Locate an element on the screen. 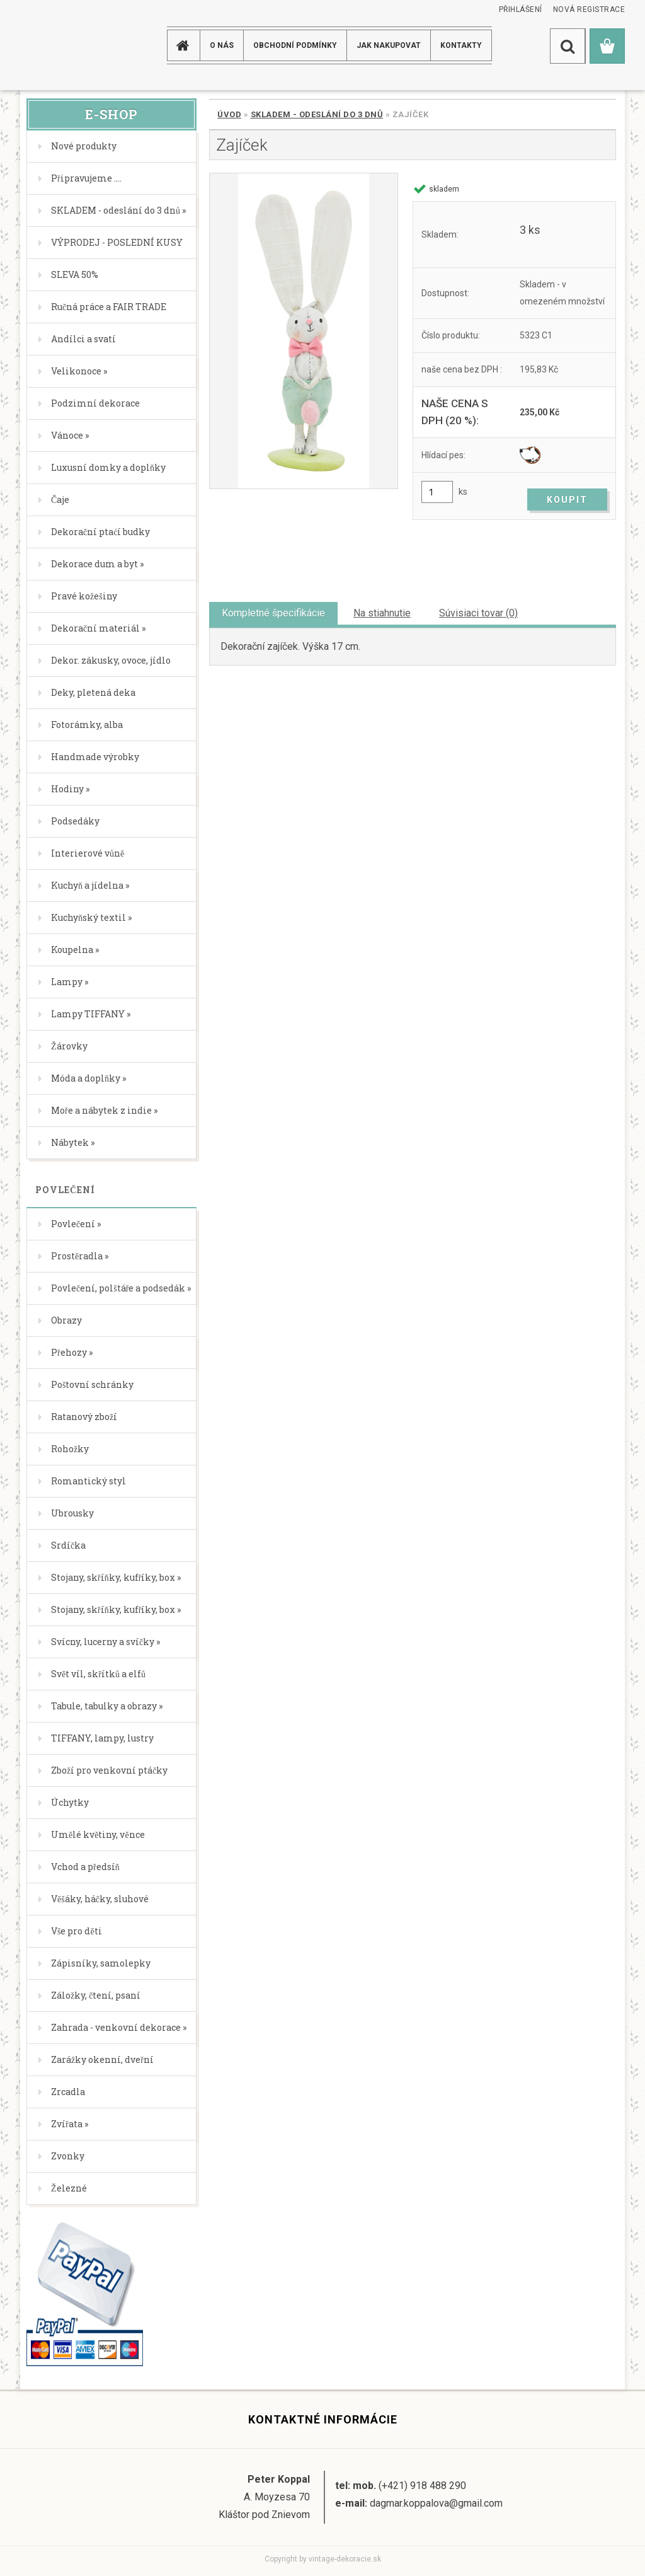  Obchodní podmínky is located at coordinates (295, 45).